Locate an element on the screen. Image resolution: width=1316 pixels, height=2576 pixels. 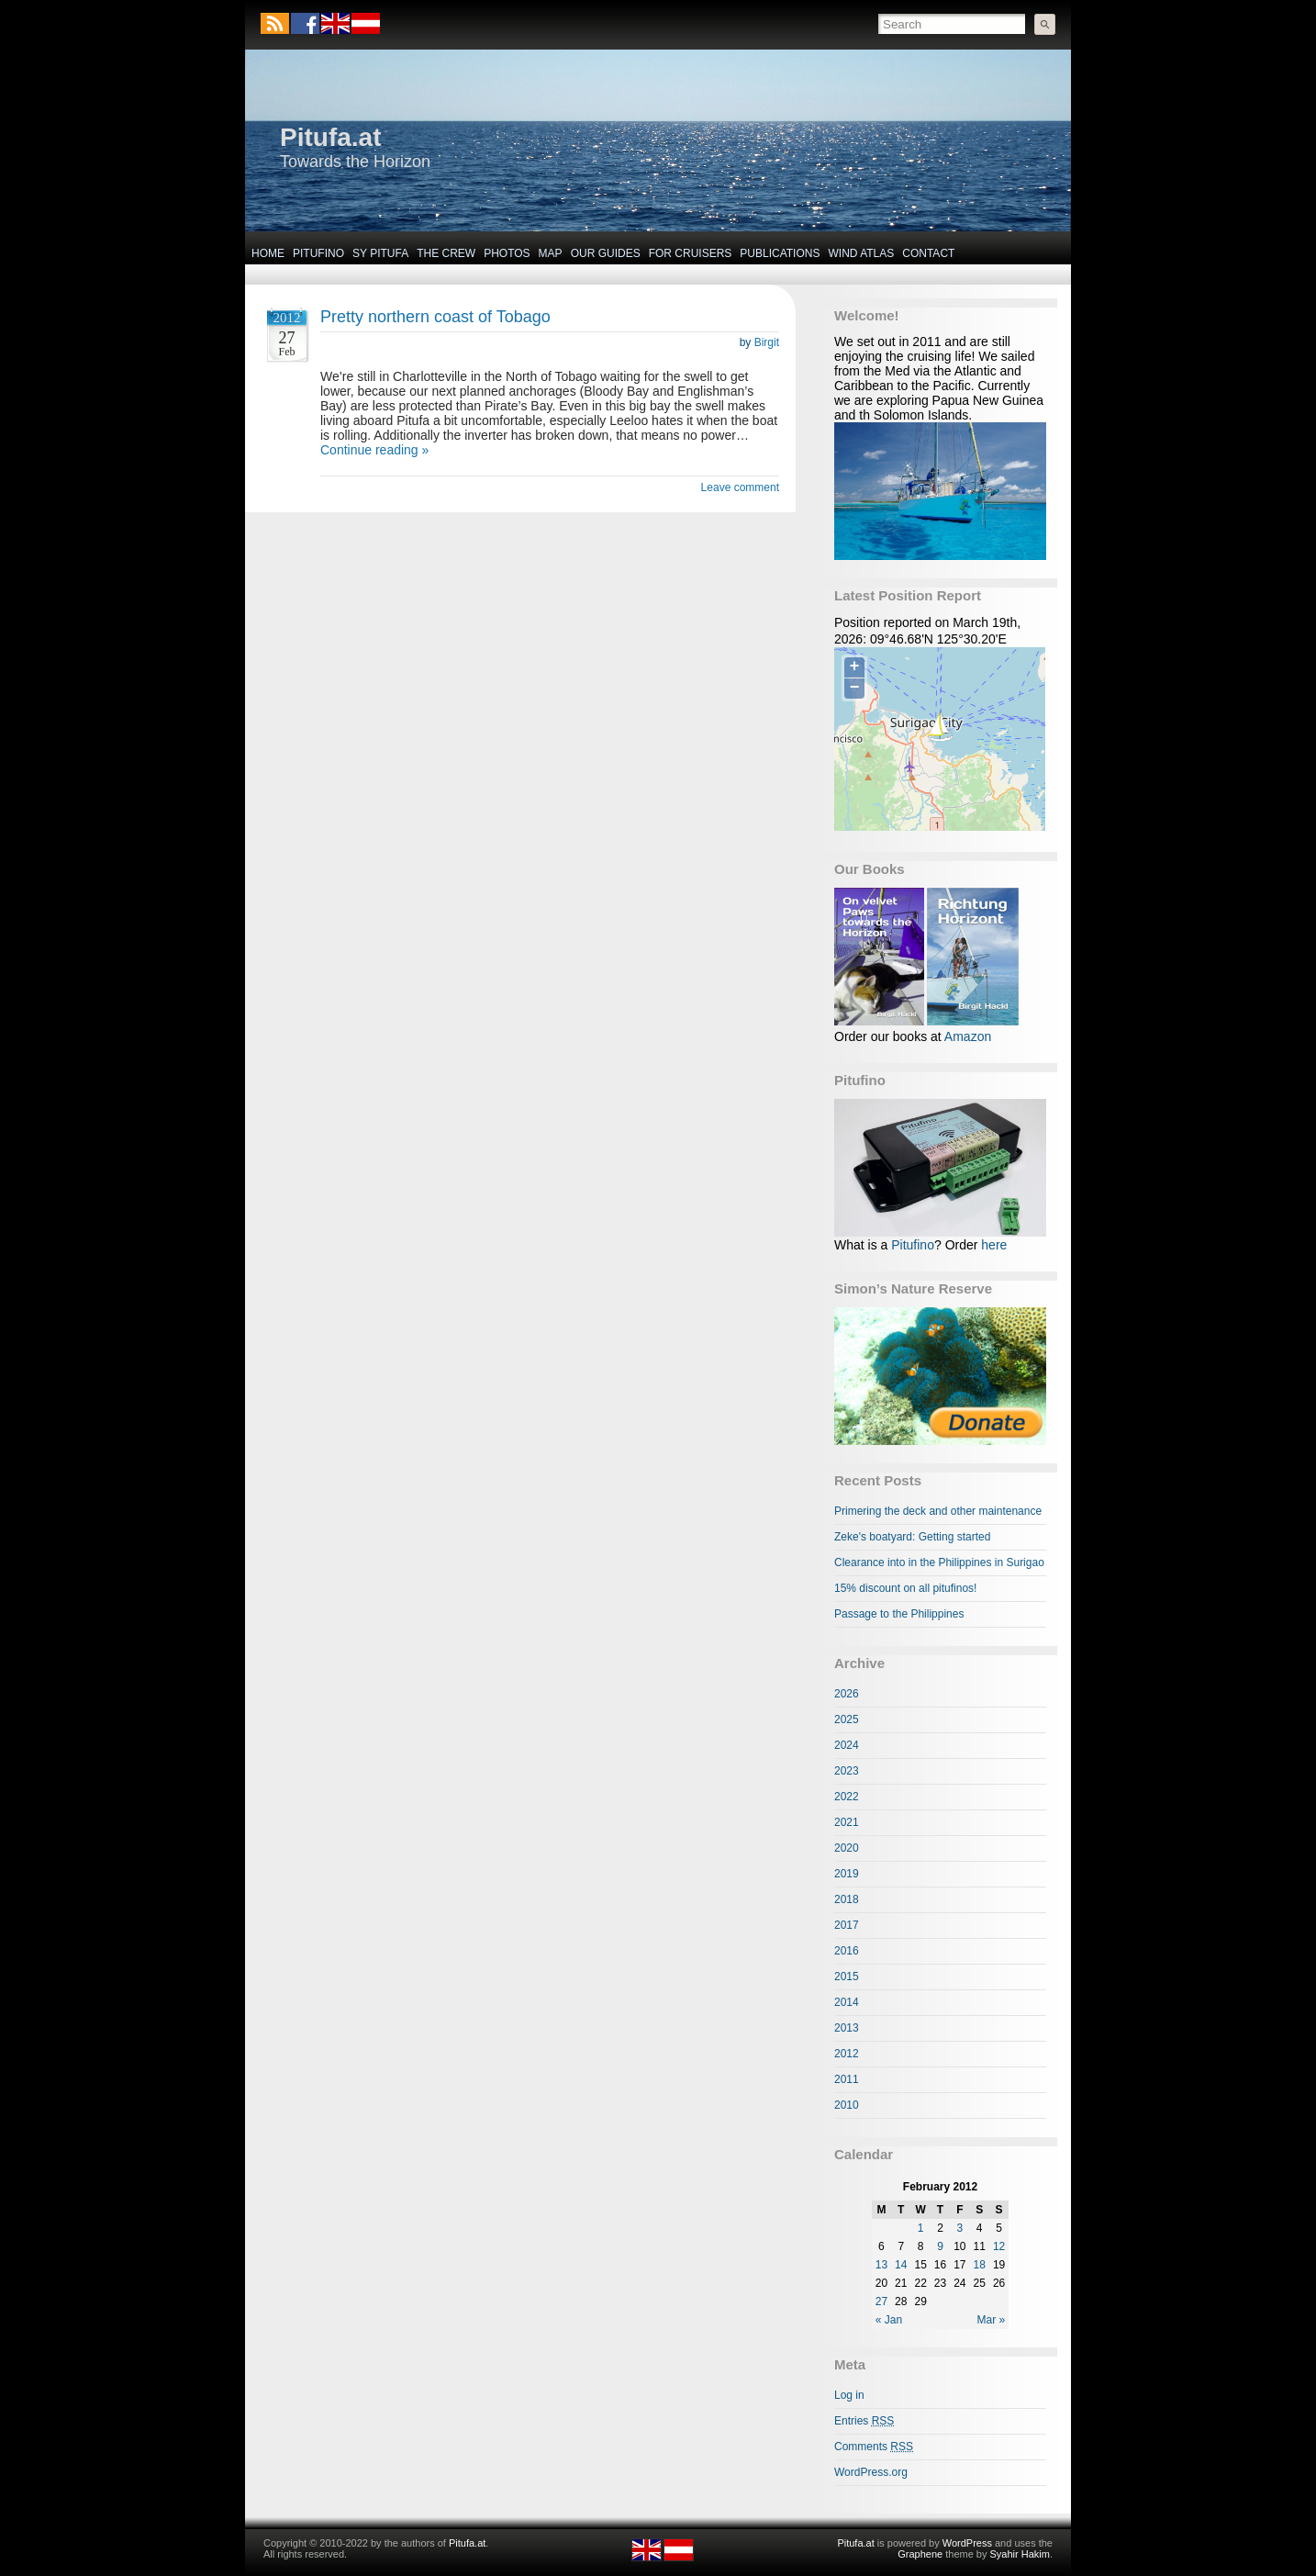
2015 is located at coordinates (846, 1976).